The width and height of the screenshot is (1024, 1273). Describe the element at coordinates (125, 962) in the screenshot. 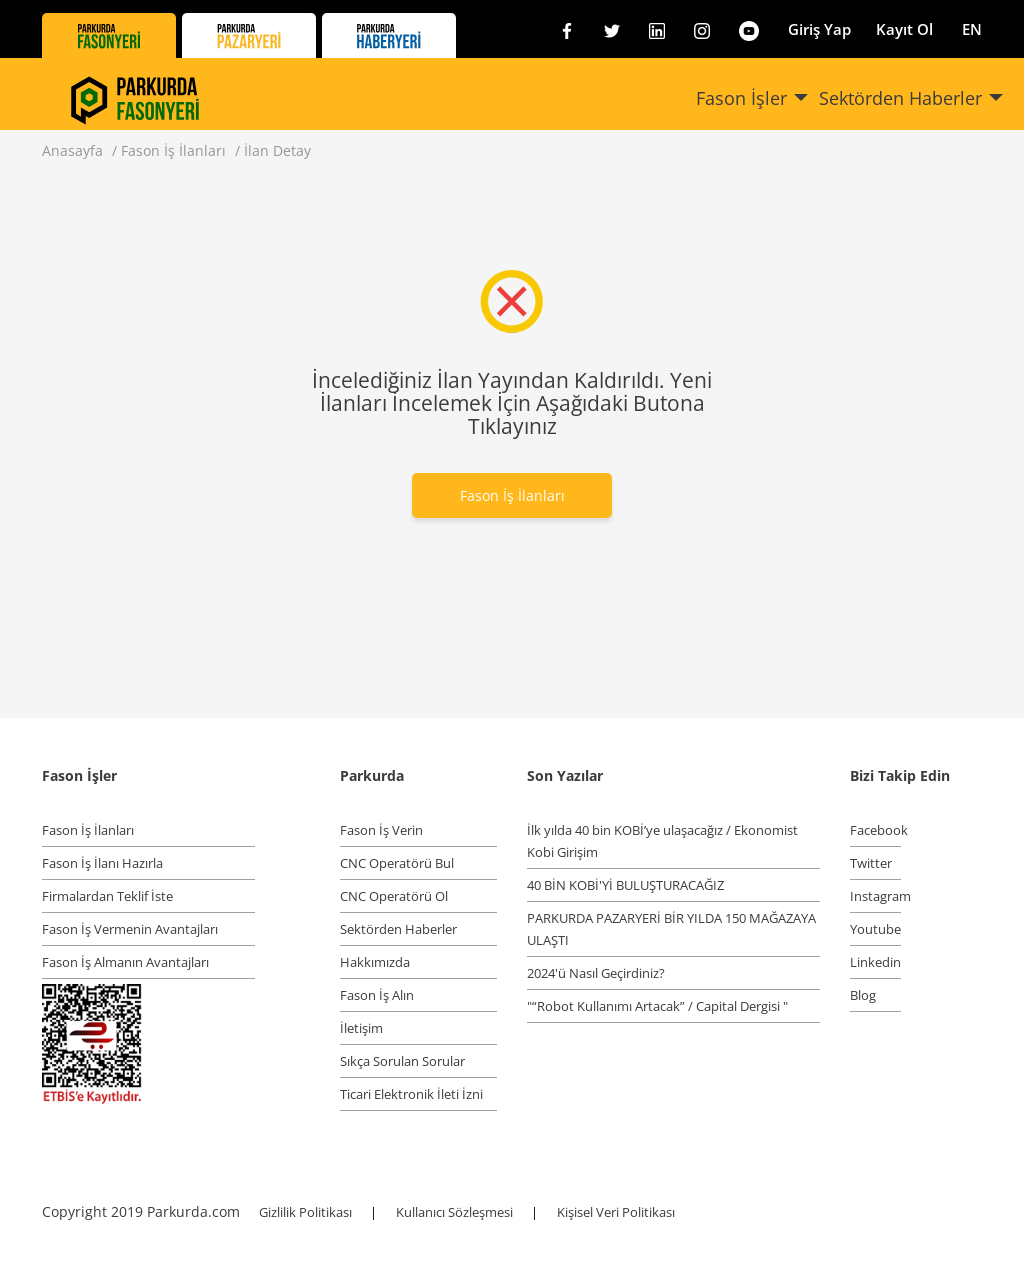

I see `Fason İş Almanın Avantajları` at that location.